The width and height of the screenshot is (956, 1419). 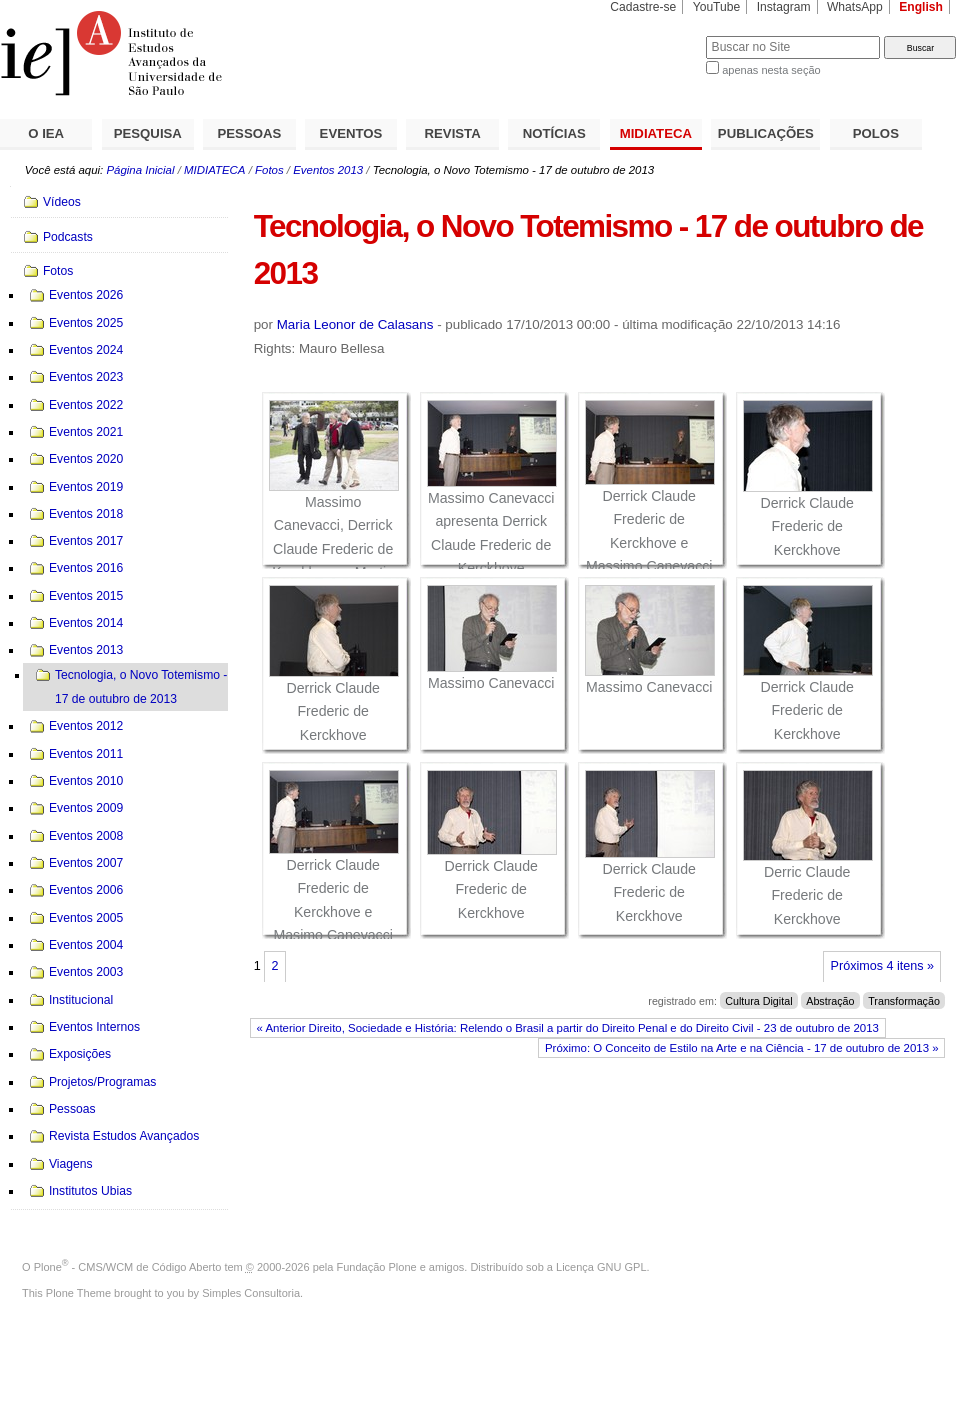 I want to click on NOTÍCIAS, so click(x=554, y=133).